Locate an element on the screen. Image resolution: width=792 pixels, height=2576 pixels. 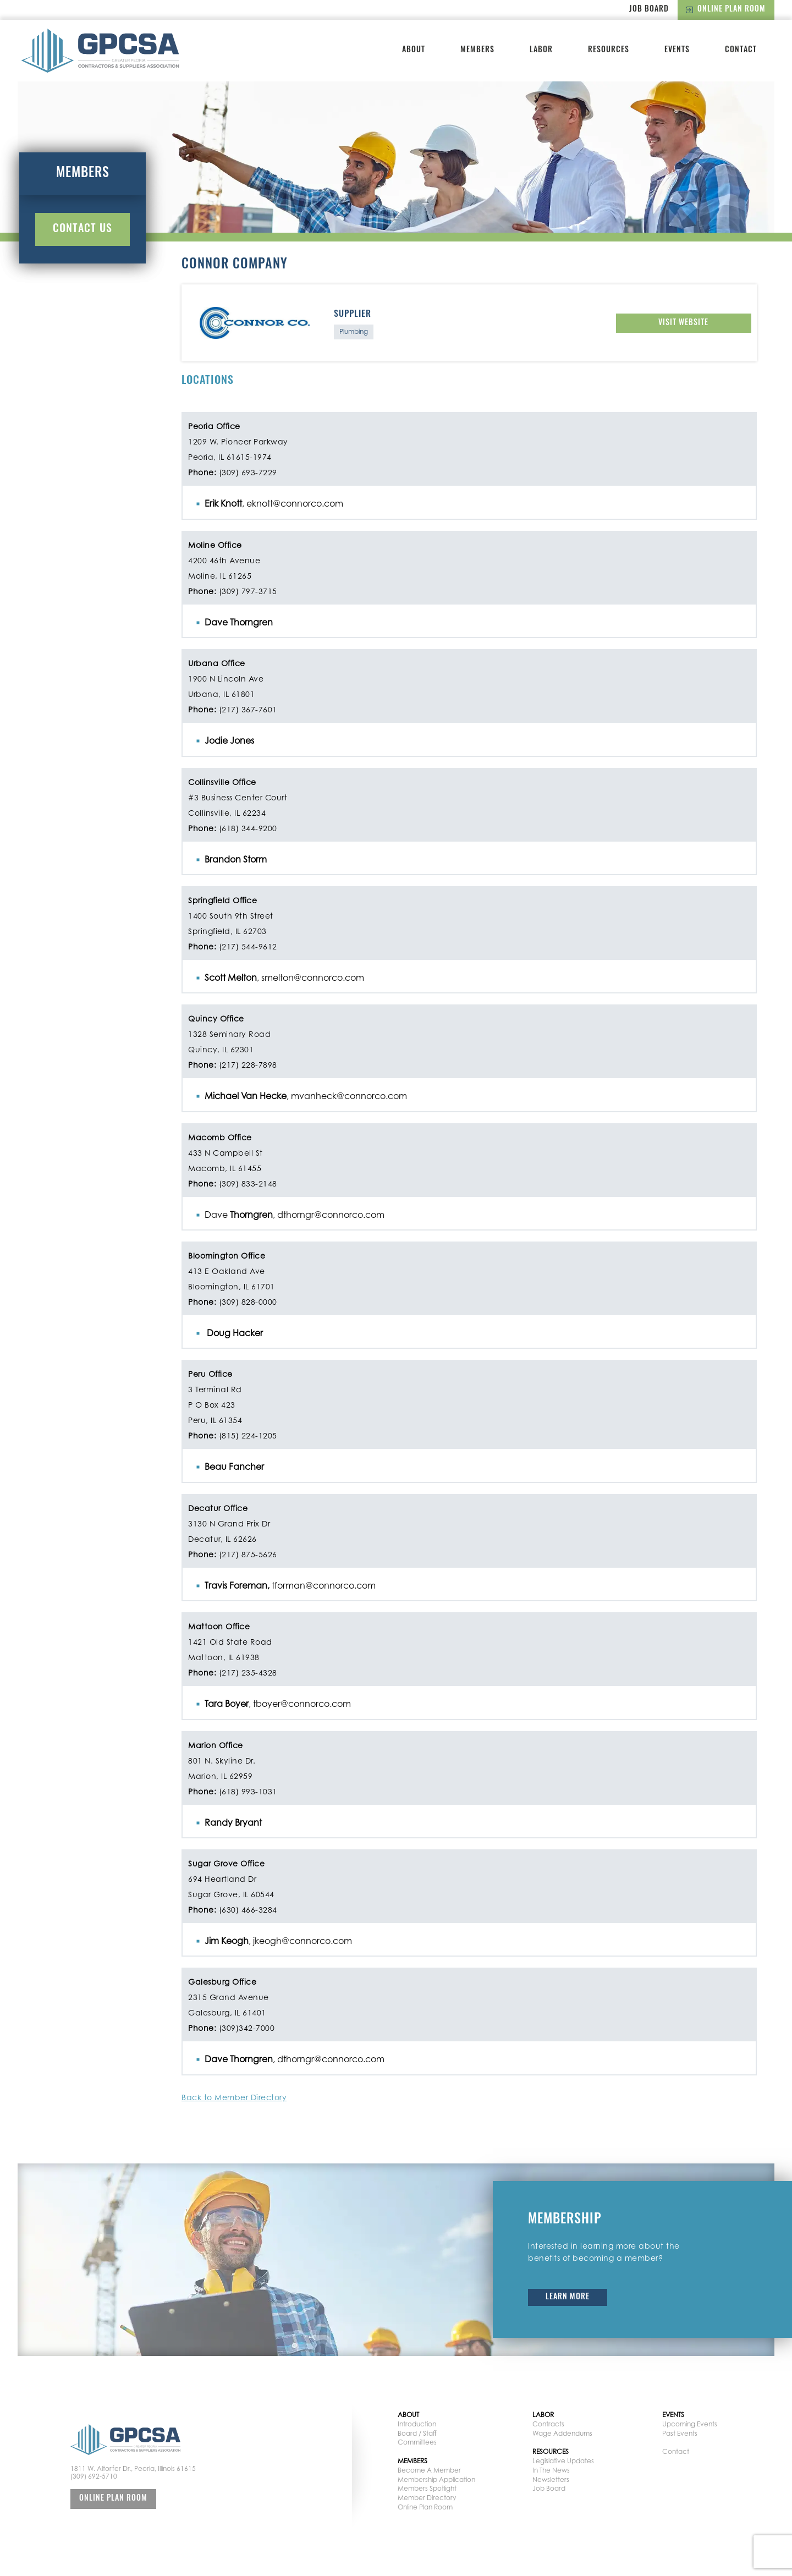
Wage Addendums is located at coordinates (562, 2433).